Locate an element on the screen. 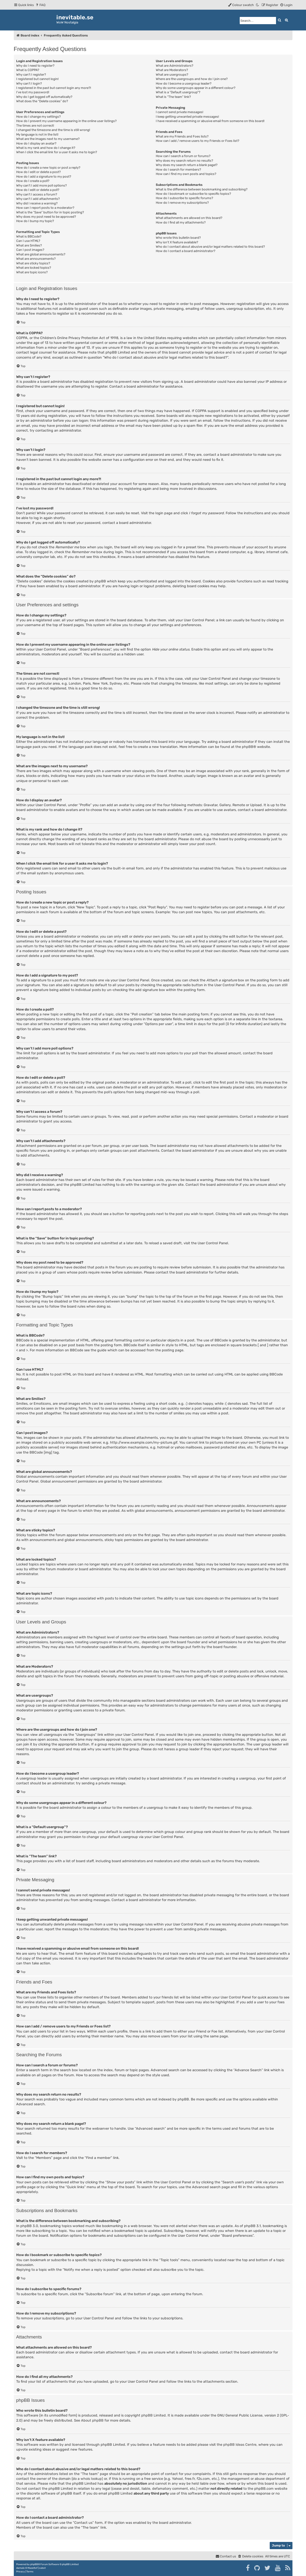 The image size is (306, 2576). I’ve lost my password! is located at coordinates (32, 92).